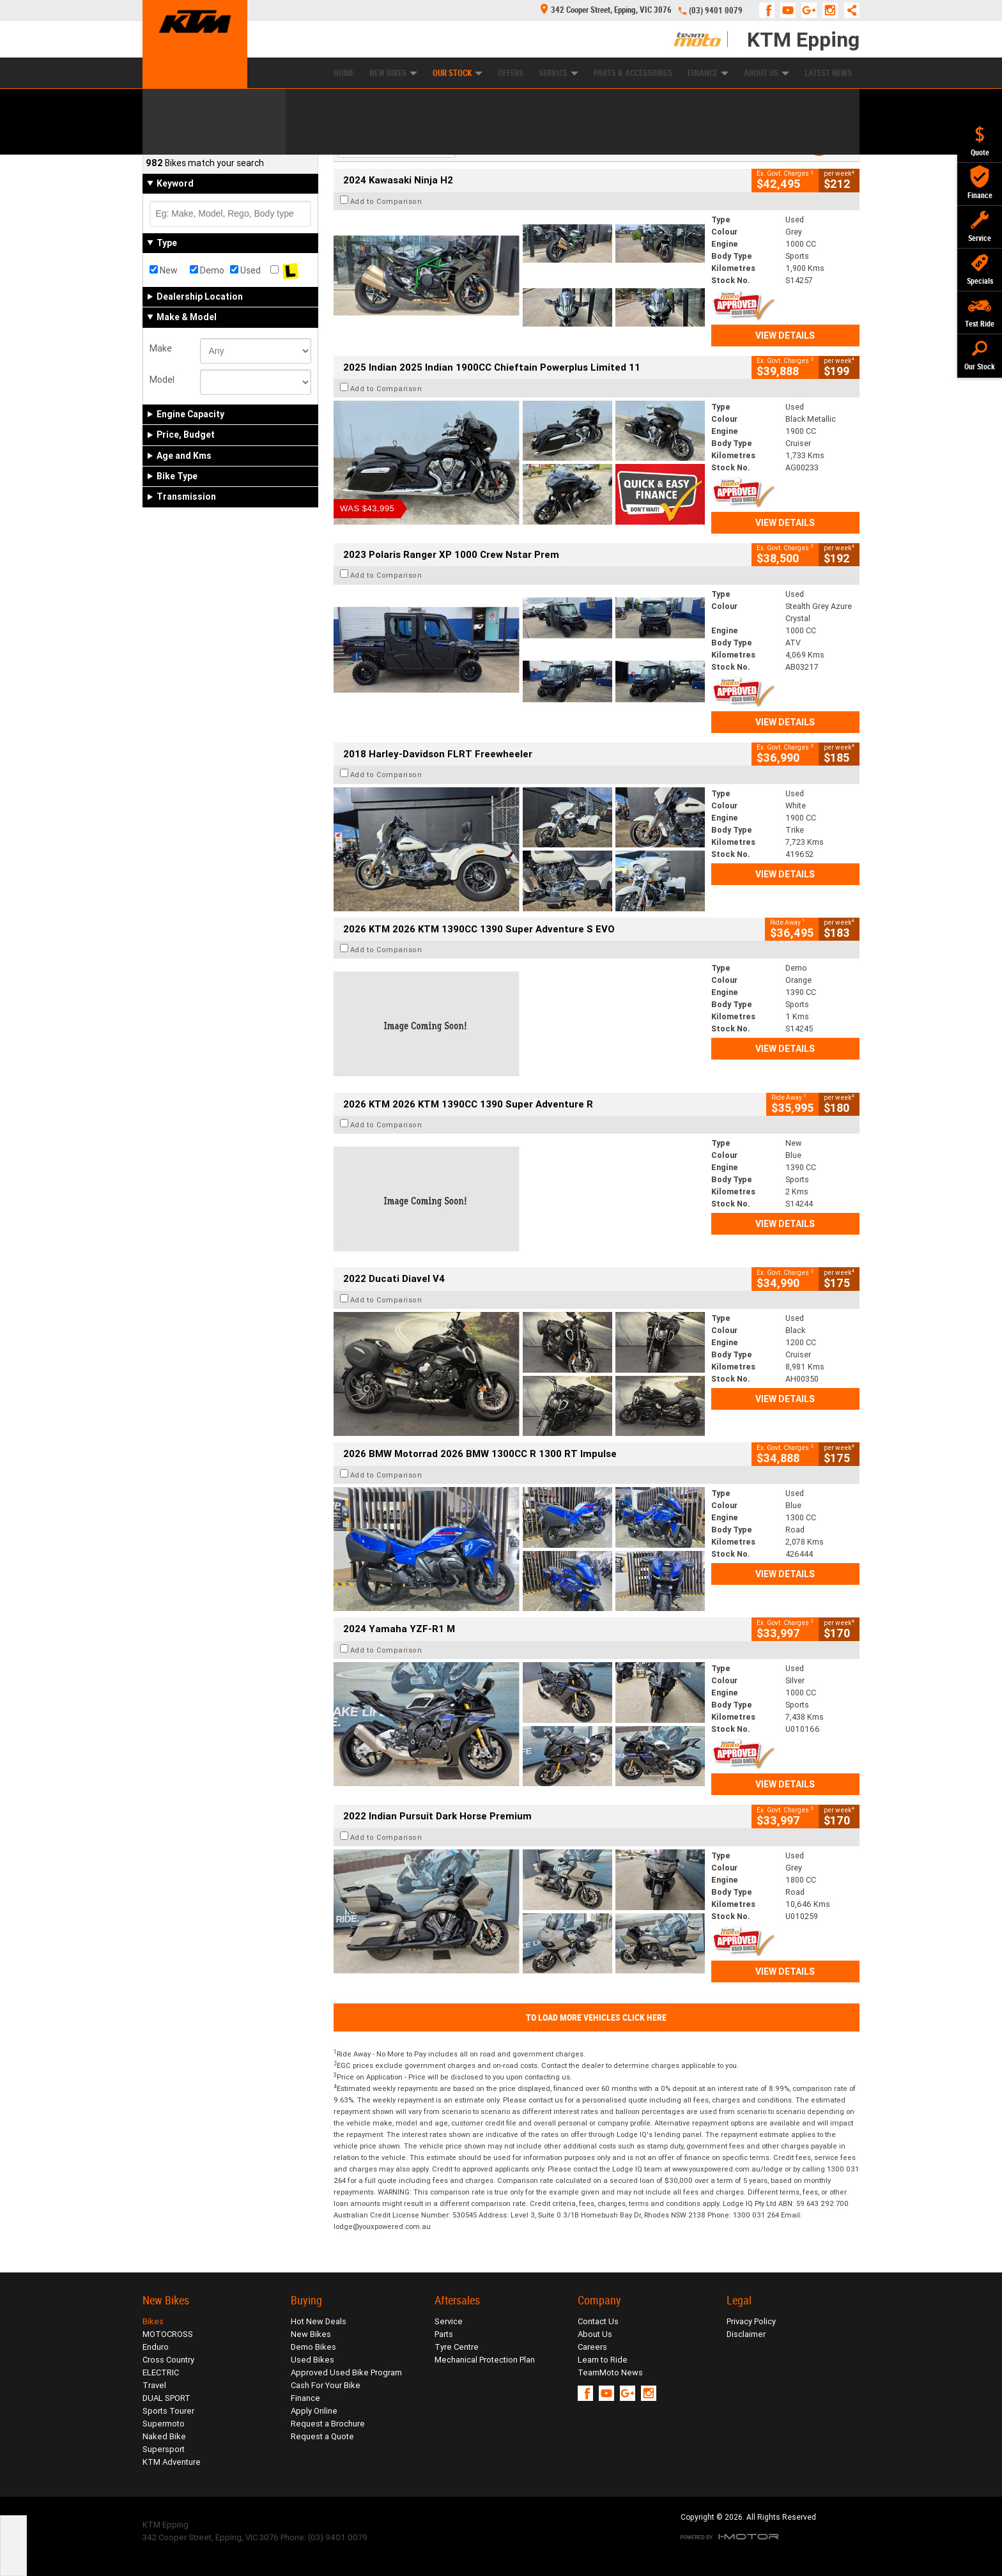 The height and width of the screenshot is (2576, 1002). I want to click on Supersport, so click(164, 2449).